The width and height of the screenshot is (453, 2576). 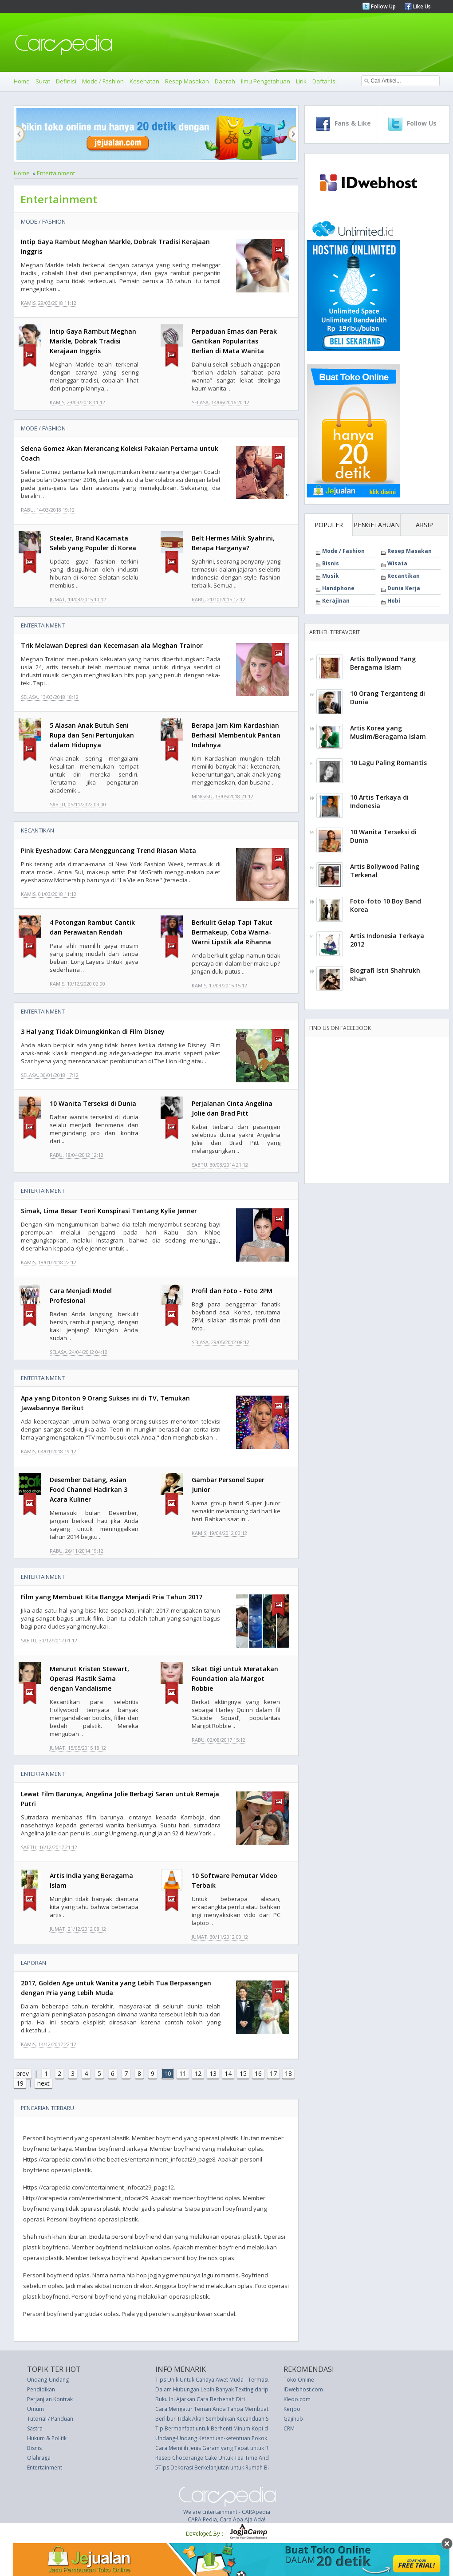 What do you see at coordinates (256, 2438) in the screenshot?
I see `Undang-Undang Ketentuan-ketentuan Pokok Kepolisian Negara (UU 13 thn 1961)` at bounding box center [256, 2438].